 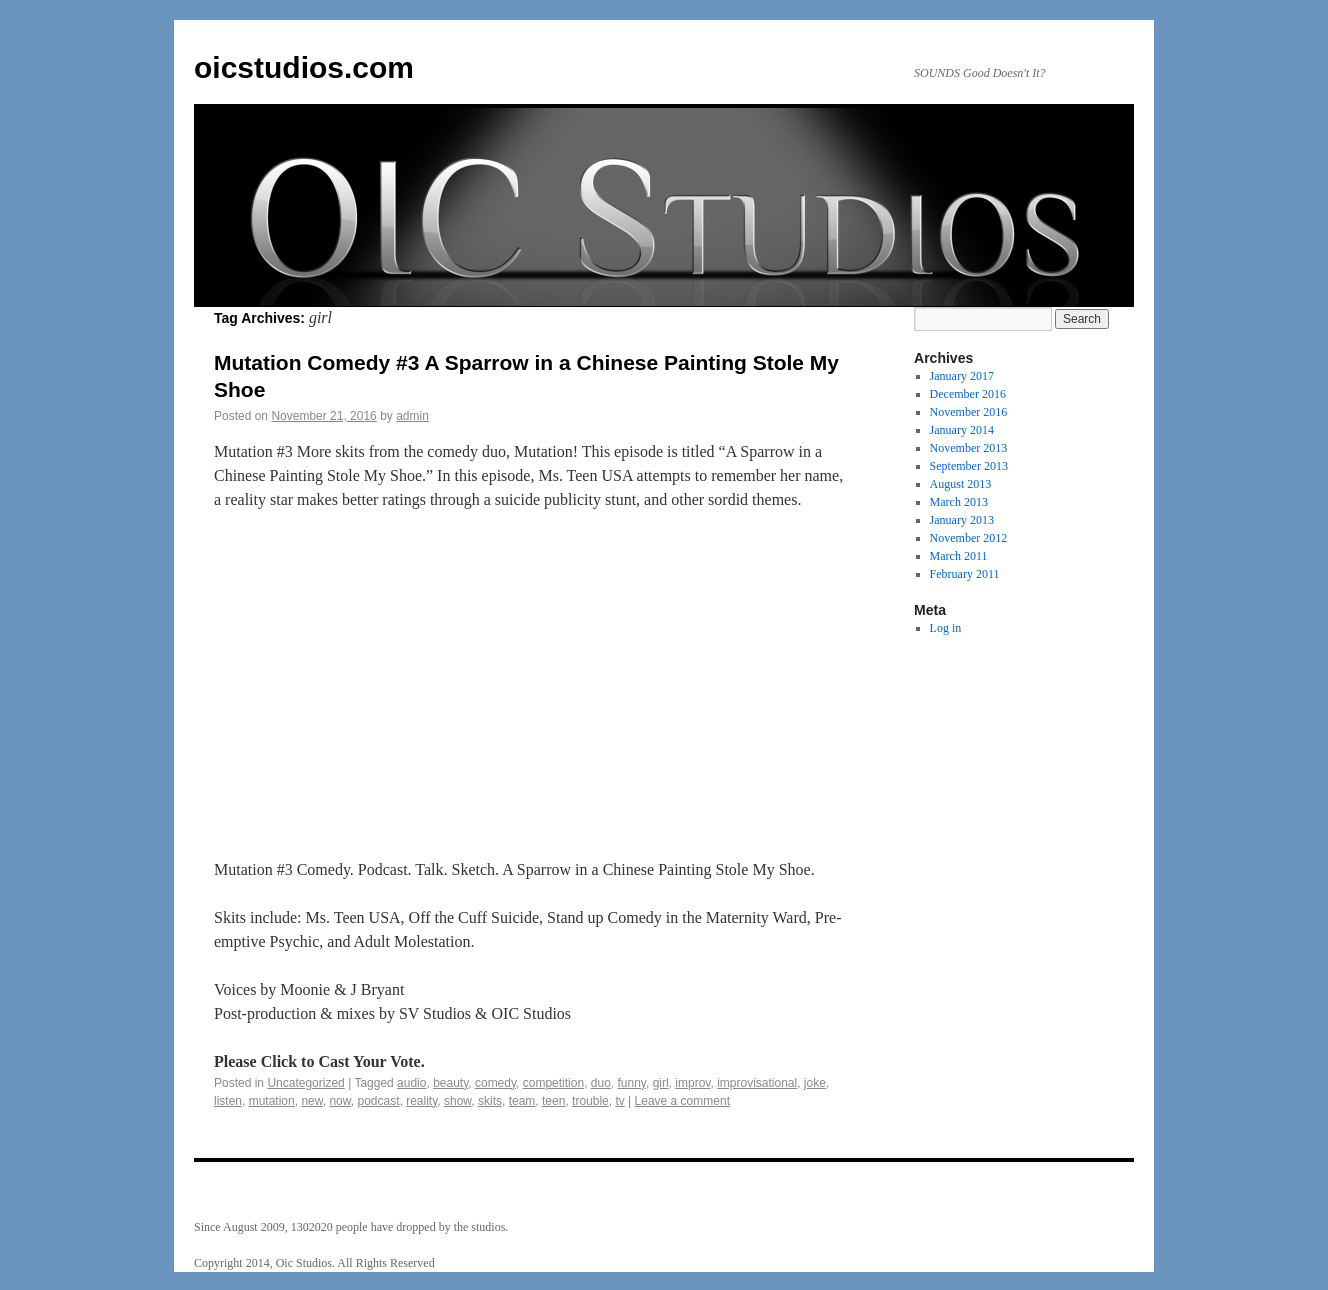 I want to click on comedy, so click(x=495, y=1083).